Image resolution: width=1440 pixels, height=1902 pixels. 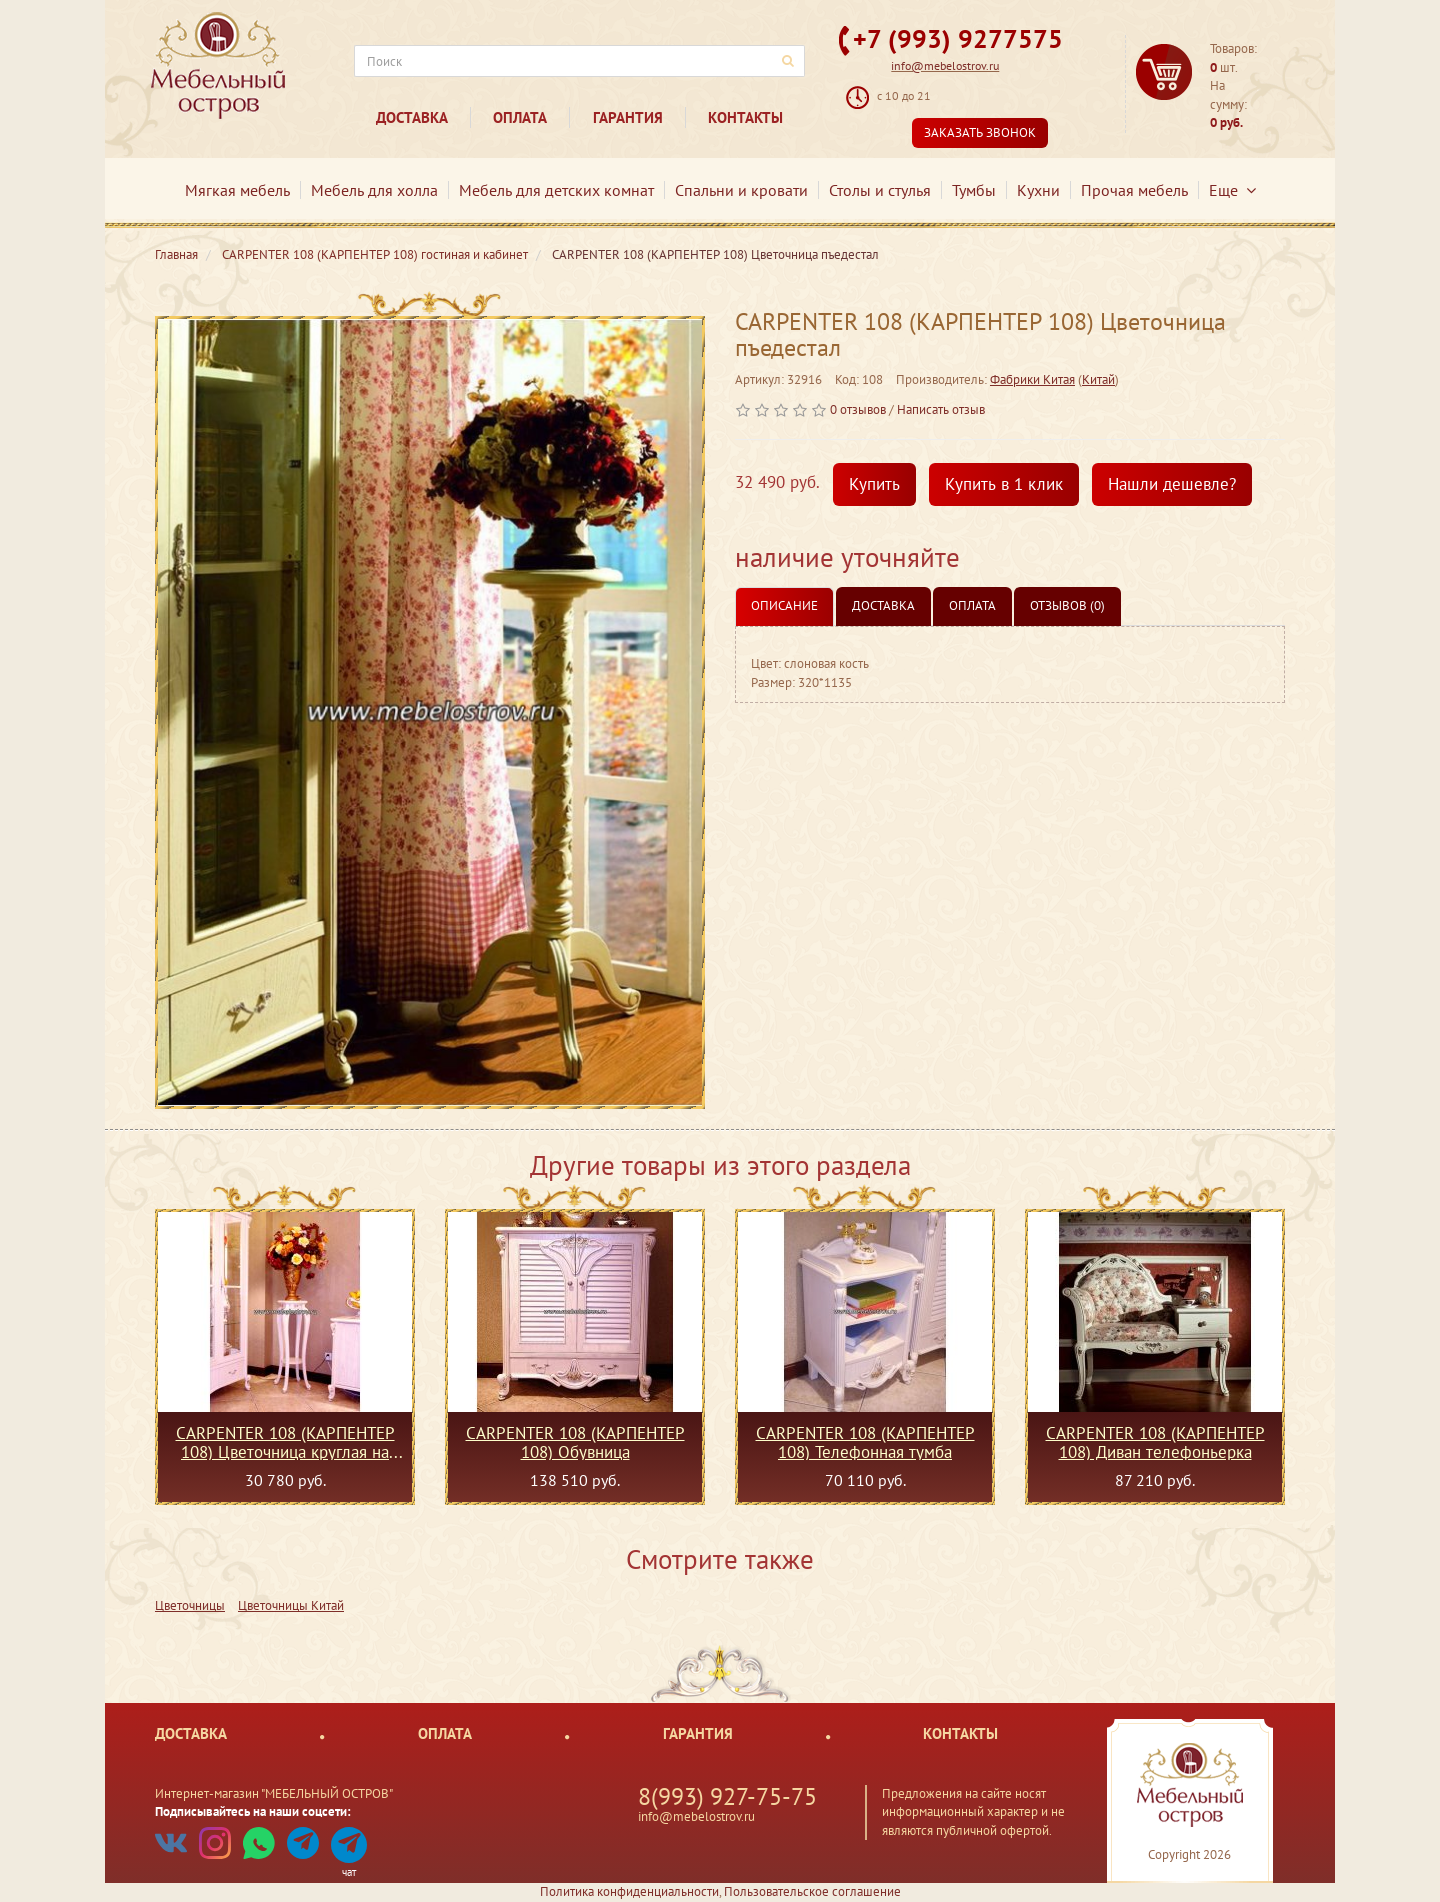 I want to click on Написать отзыв, so click(x=941, y=409).